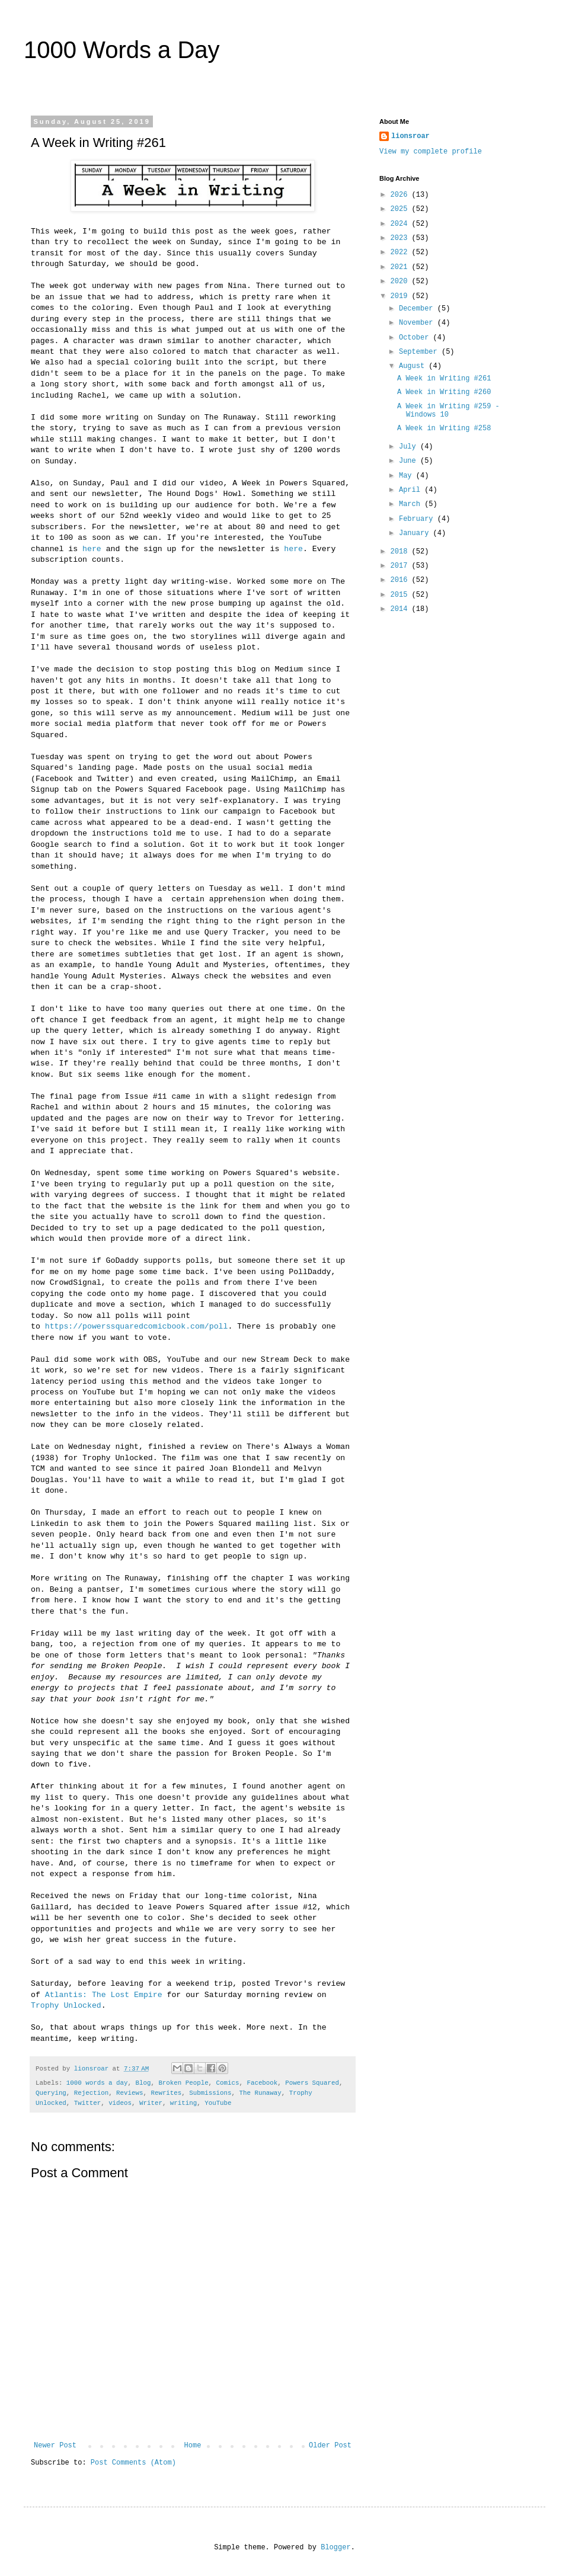 The width and height of the screenshot is (569, 2576). I want to click on August, so click(414, 366).